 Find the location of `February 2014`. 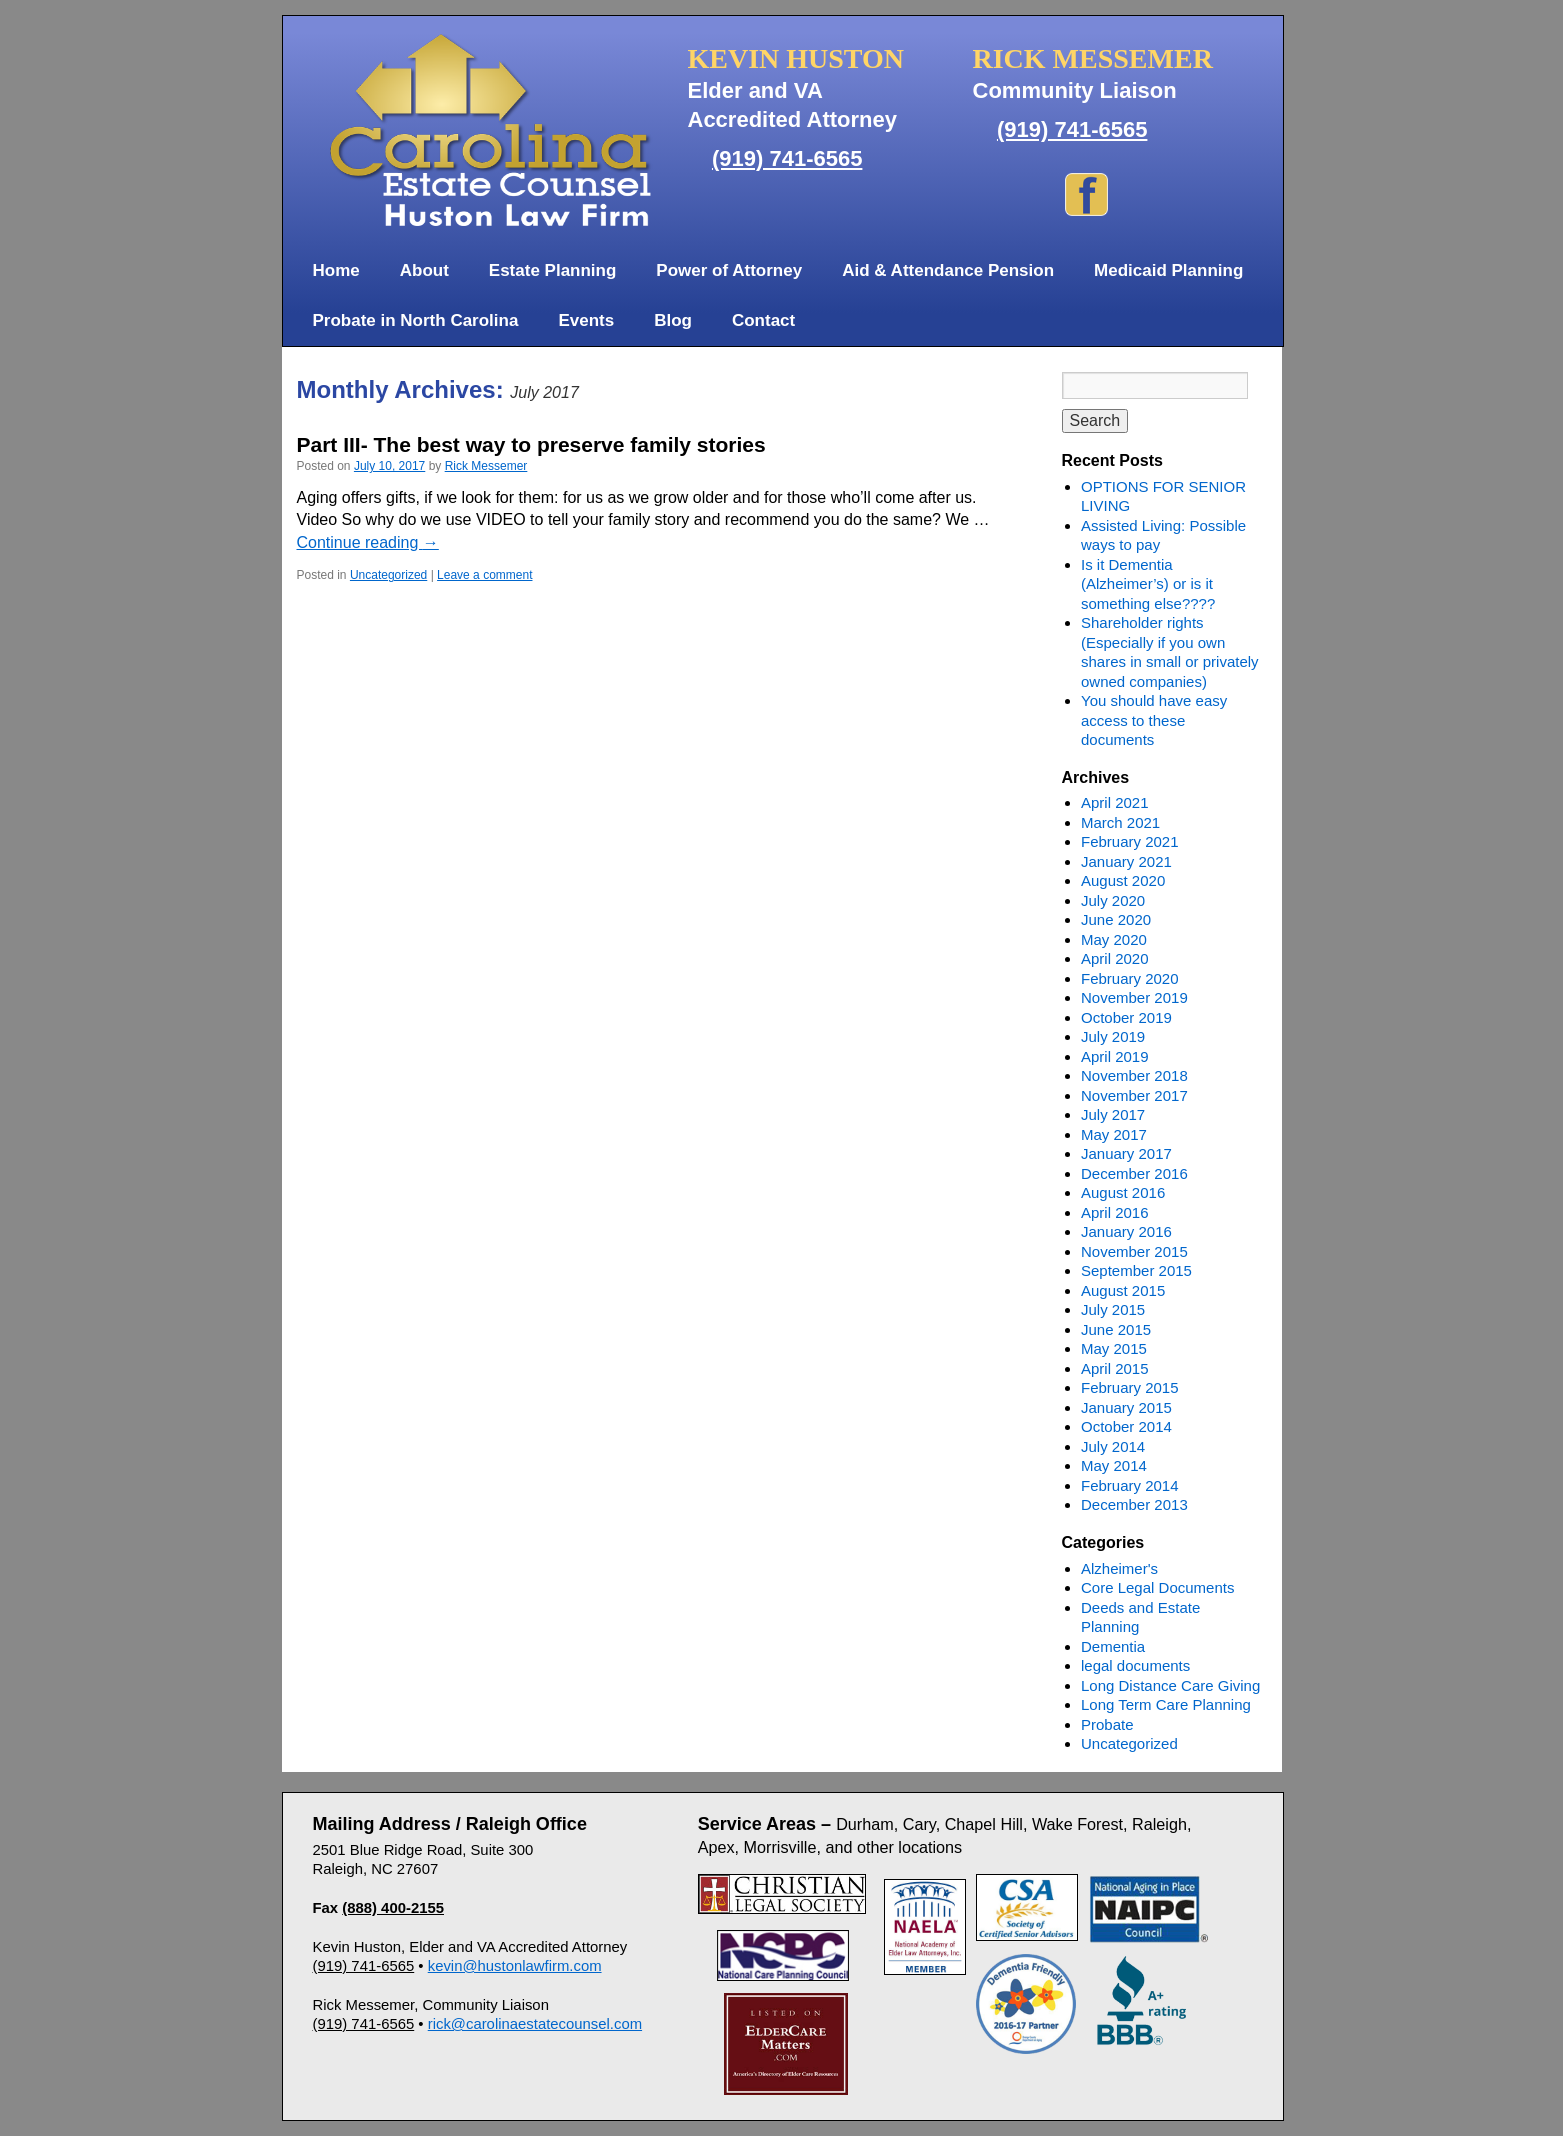

February 2014 is located at coordinates (1130, 1485).